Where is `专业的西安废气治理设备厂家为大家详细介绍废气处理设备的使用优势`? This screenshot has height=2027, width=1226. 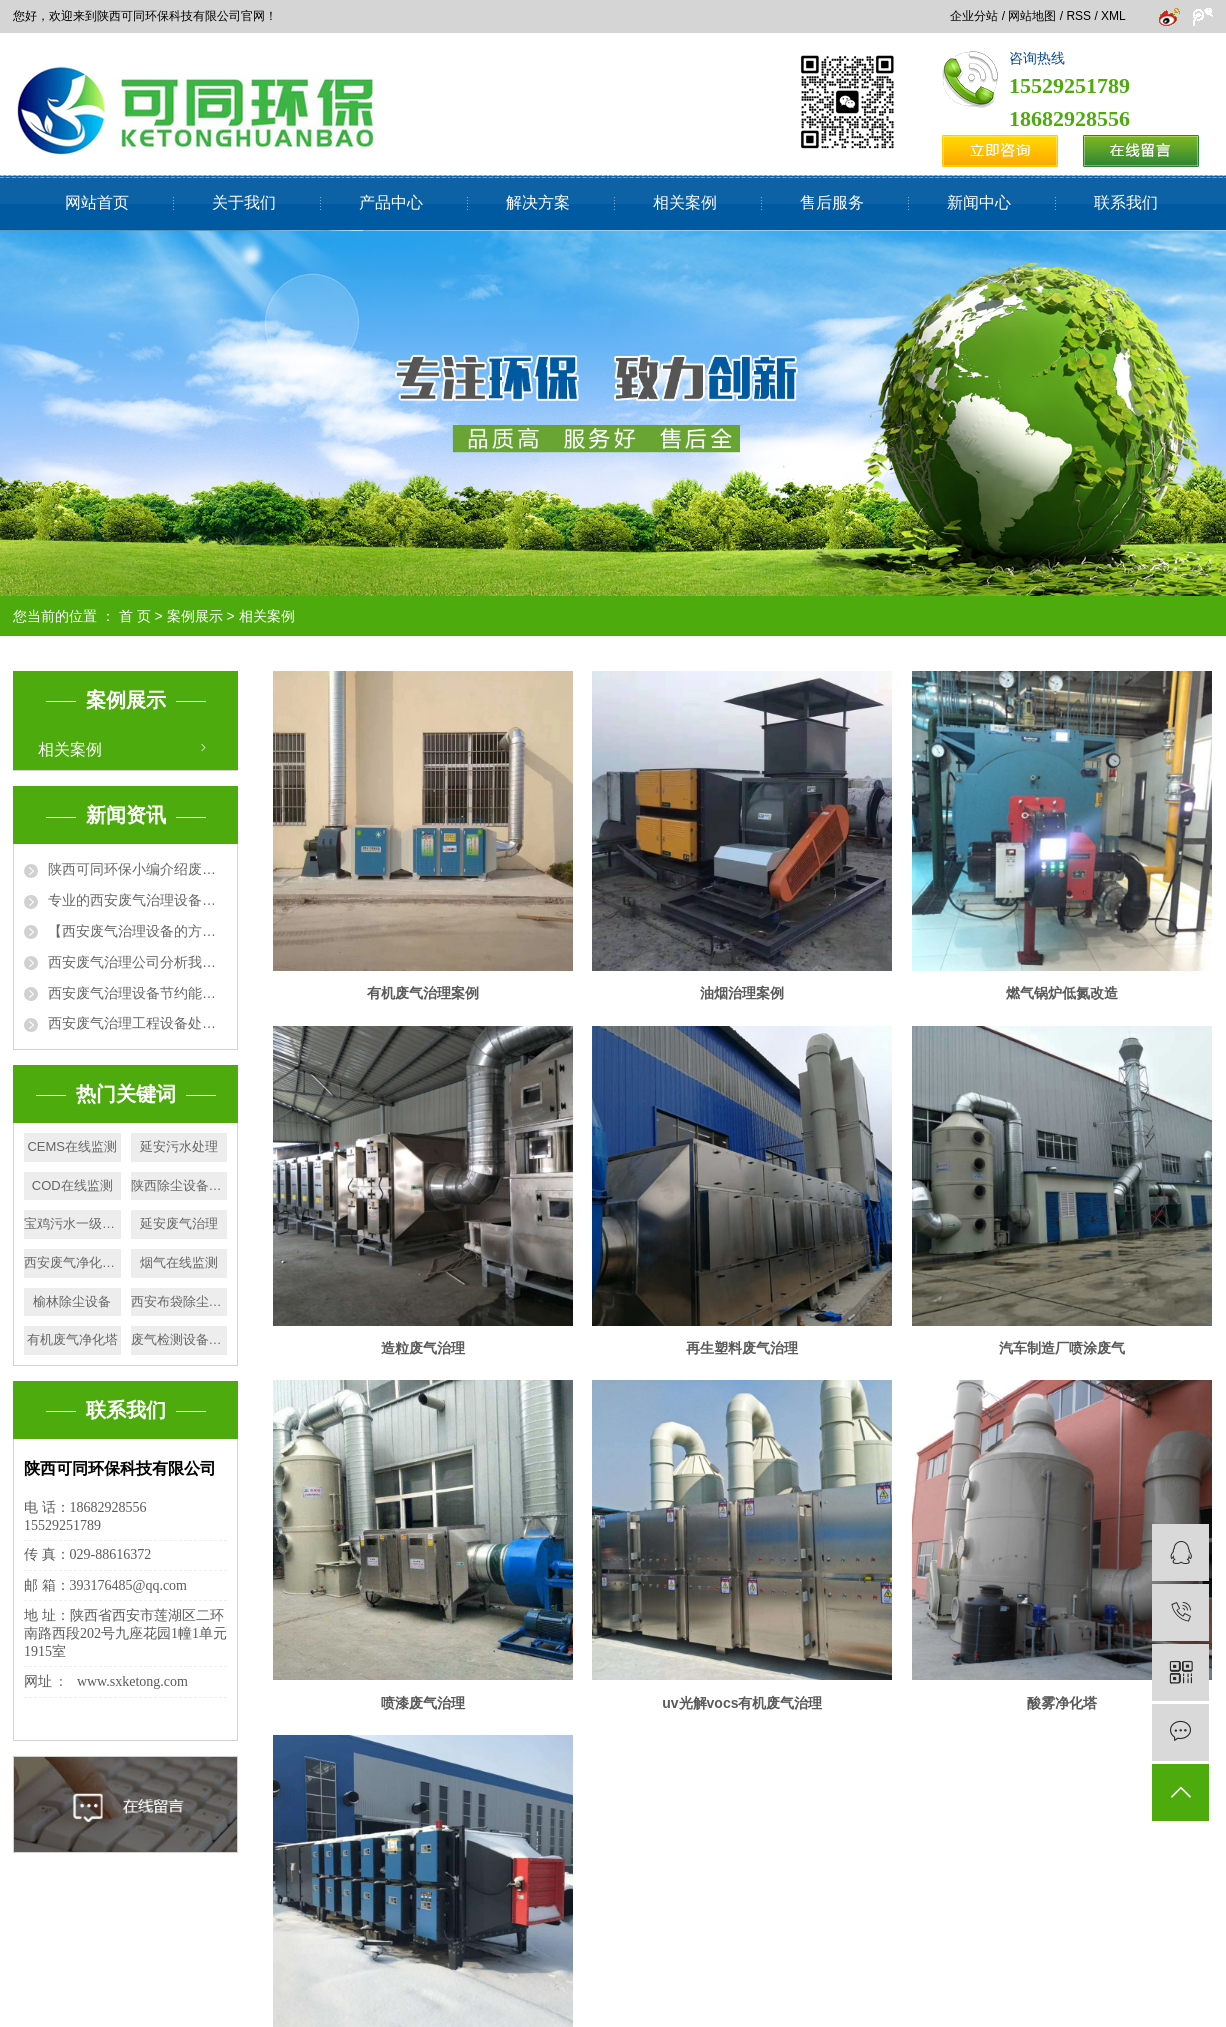
专业的西安废气治理设备厂家为大家详细介绍废气处理设备的使用优势 is located at coordinates (137, 900).